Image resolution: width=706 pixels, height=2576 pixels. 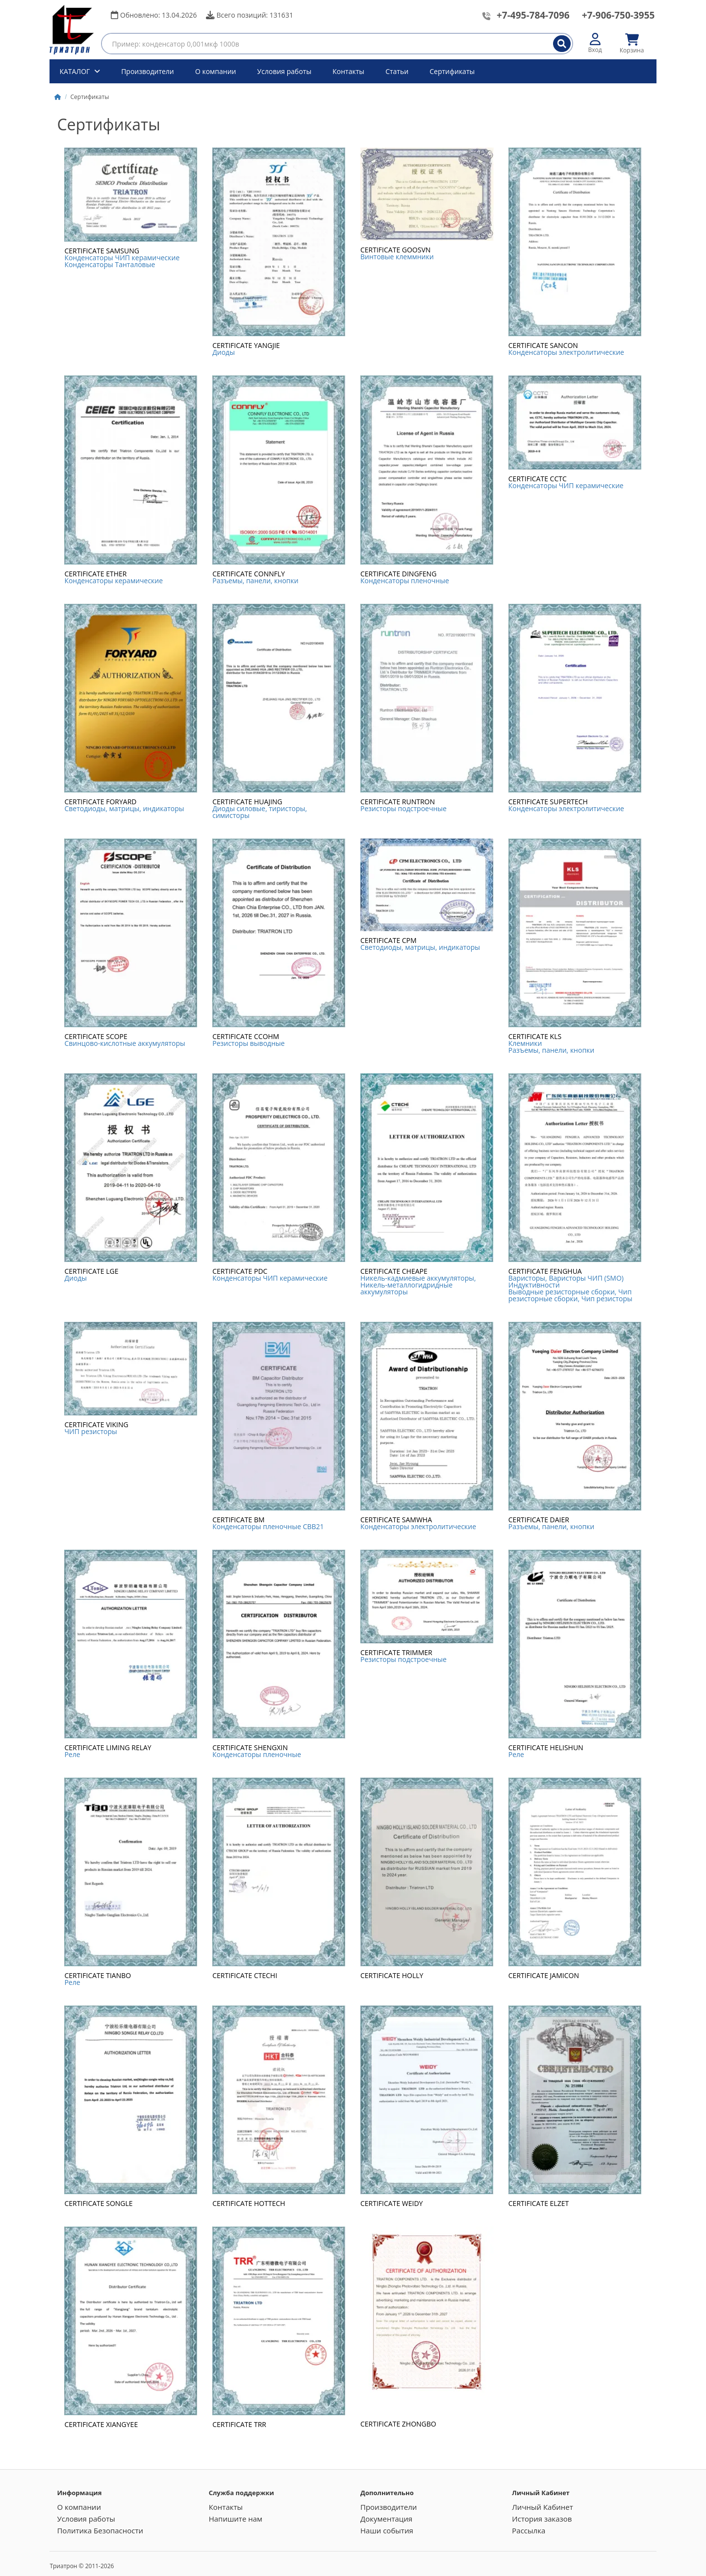 I want to click on ЧИП резисторы, so click(x=90, y=1431).